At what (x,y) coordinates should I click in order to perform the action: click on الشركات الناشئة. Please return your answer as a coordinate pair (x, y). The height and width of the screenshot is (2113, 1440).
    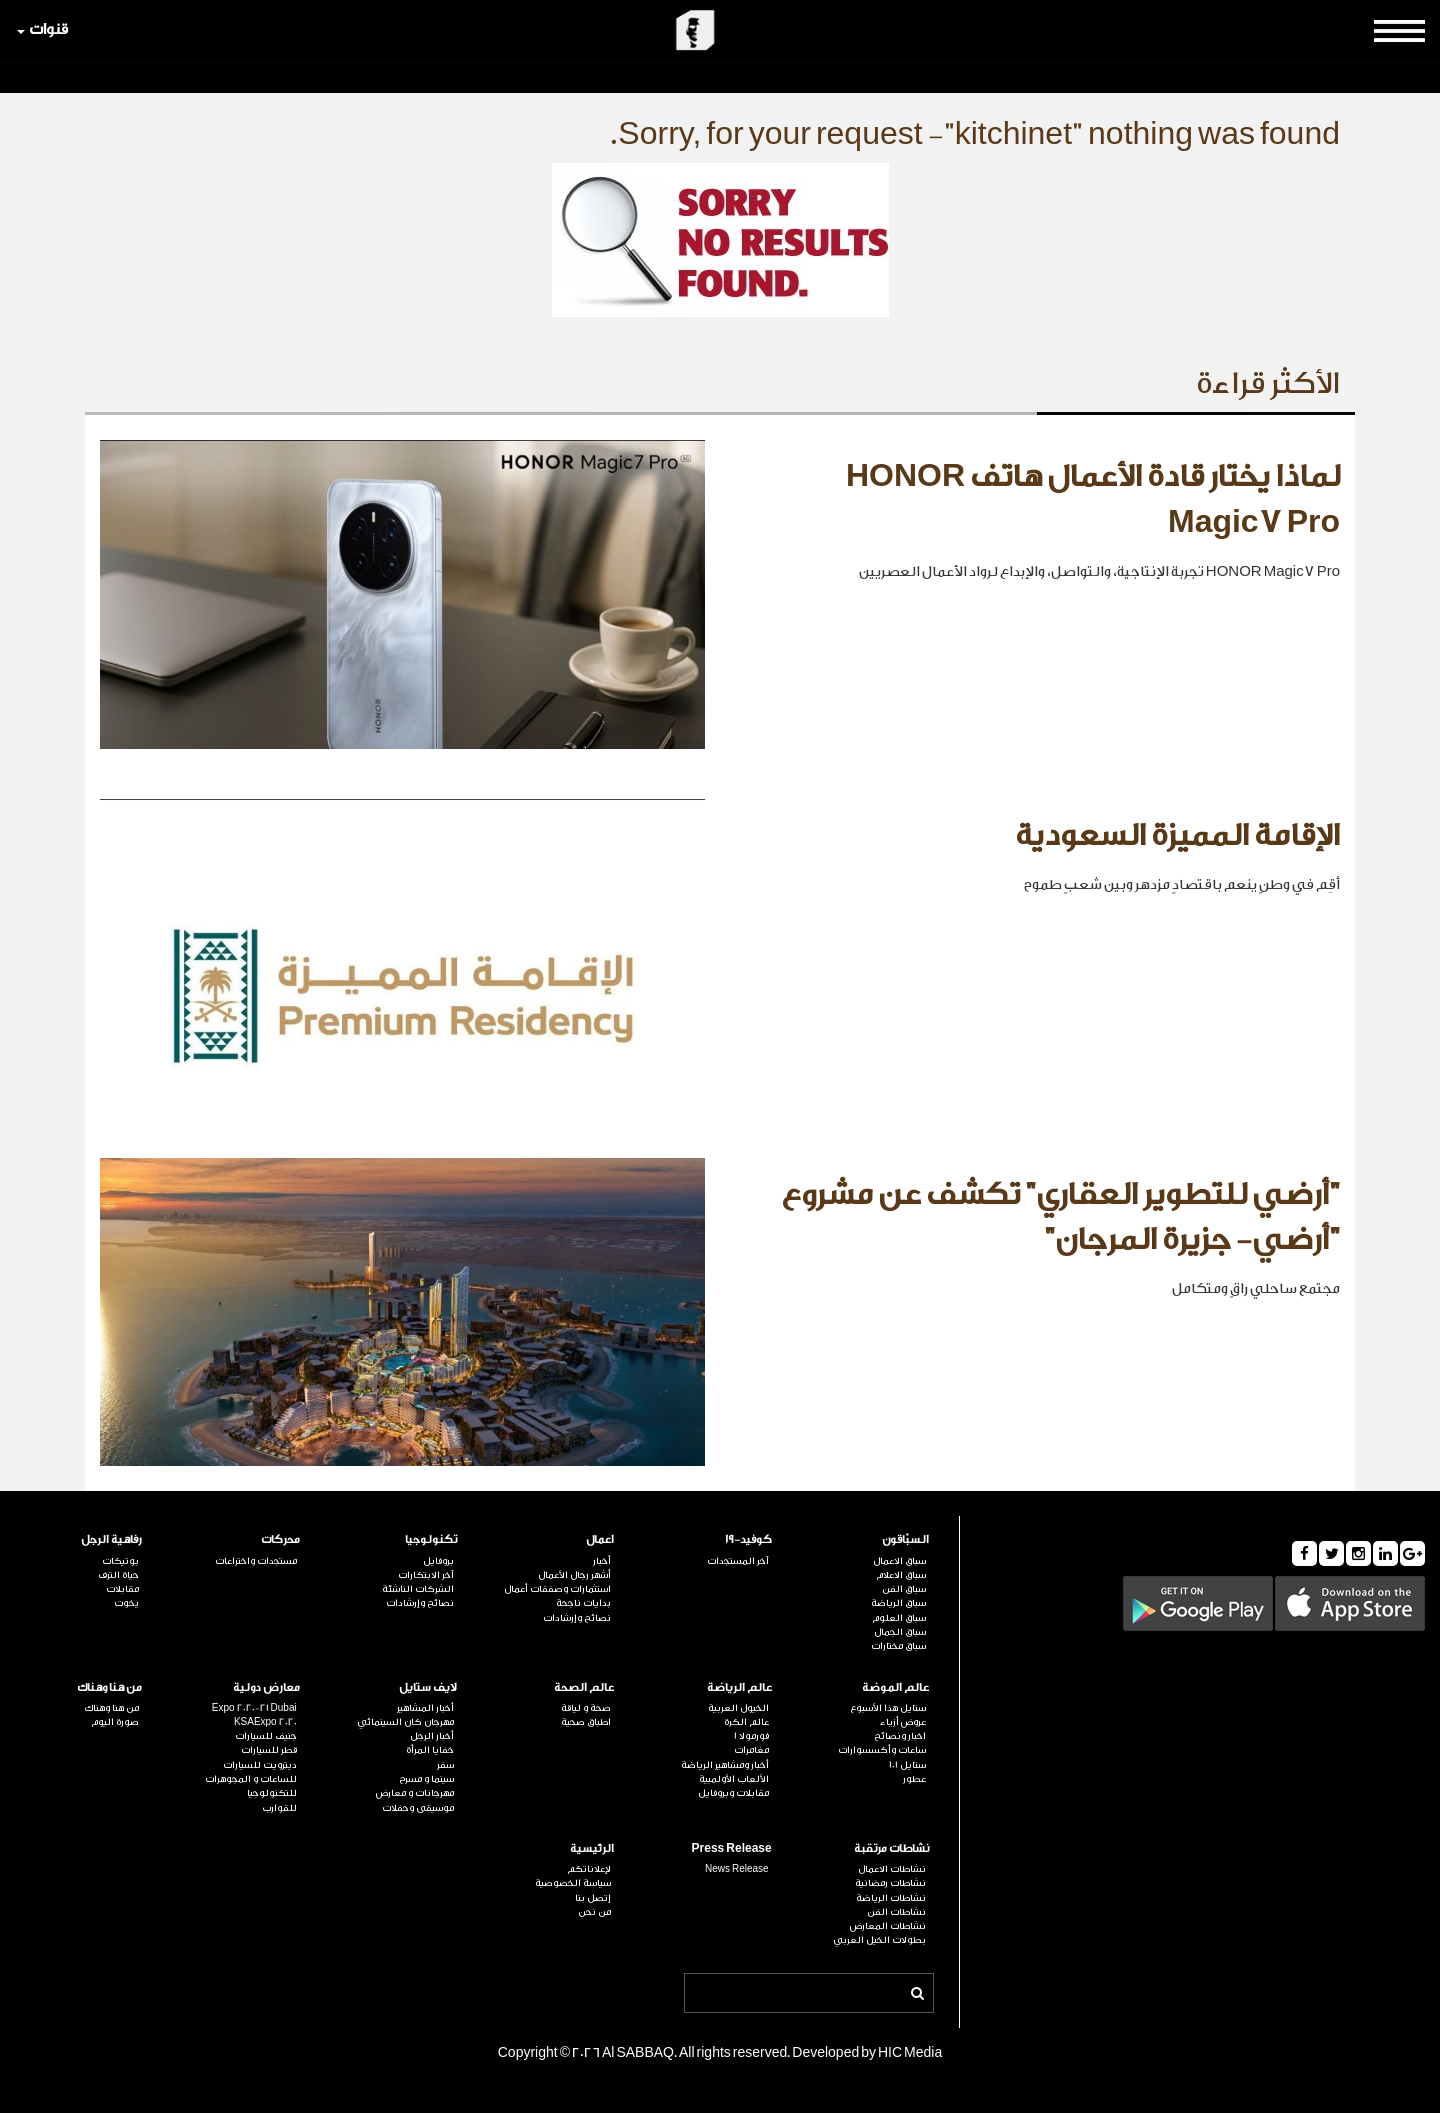
    Looking at the image, I should click on (418, 1589).